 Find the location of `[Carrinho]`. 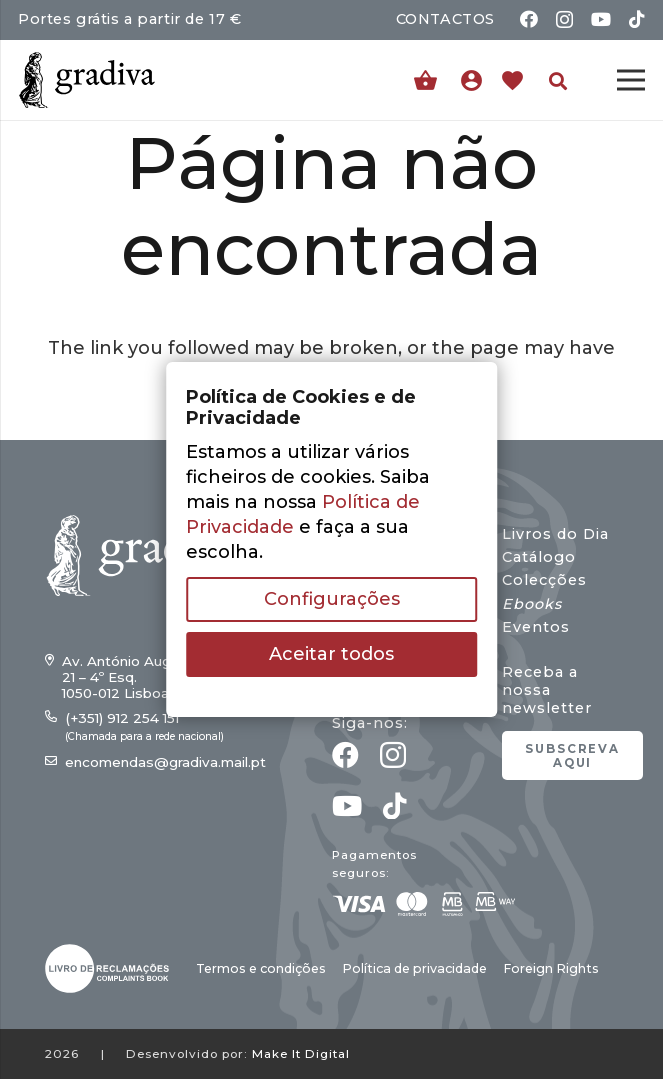

[Carrinho] is located at coordinates (425, 80).